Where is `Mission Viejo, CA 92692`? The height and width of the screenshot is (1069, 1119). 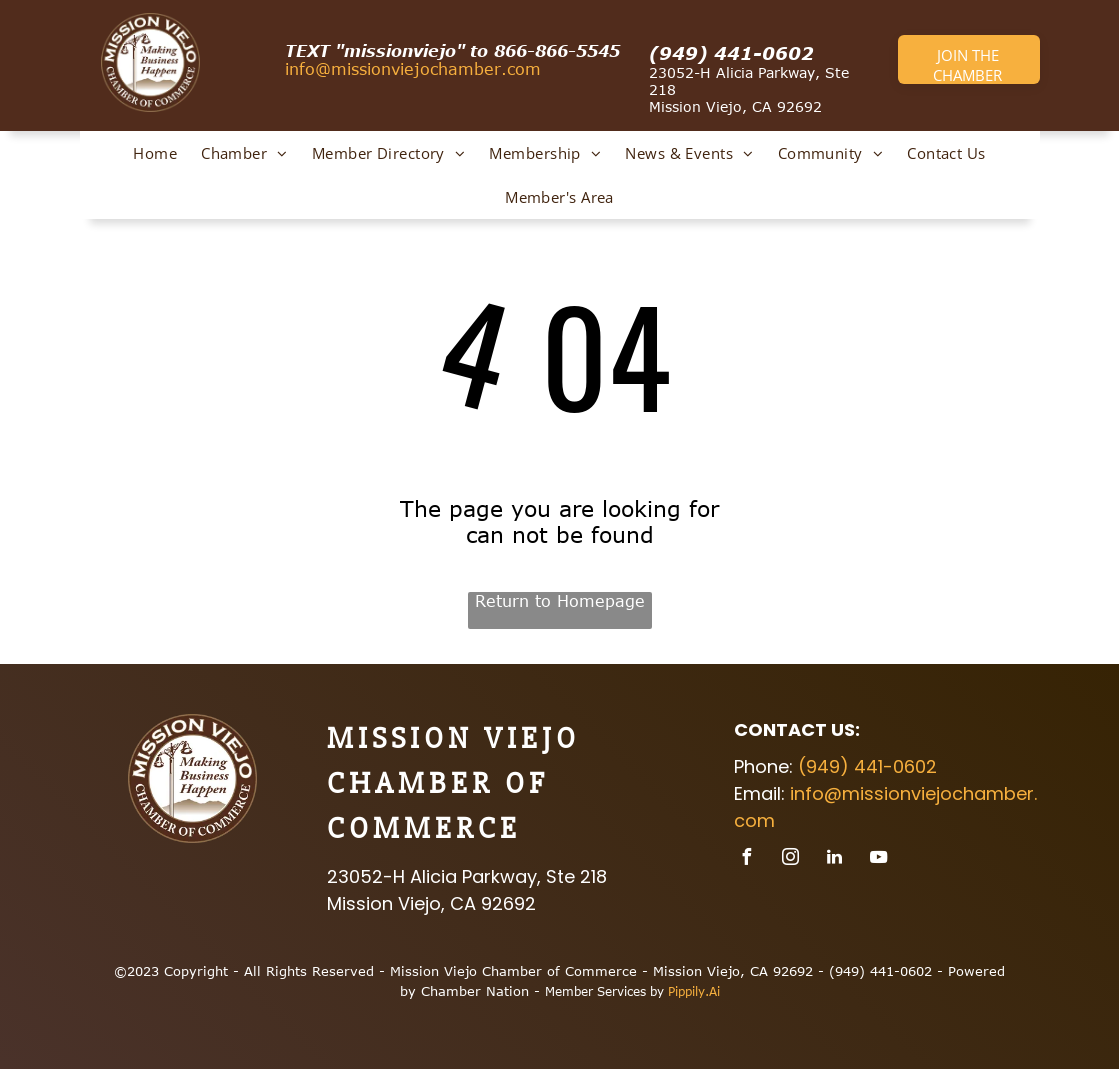
Mission Viejo, CA 92692 is located at coordinates (735, 106).